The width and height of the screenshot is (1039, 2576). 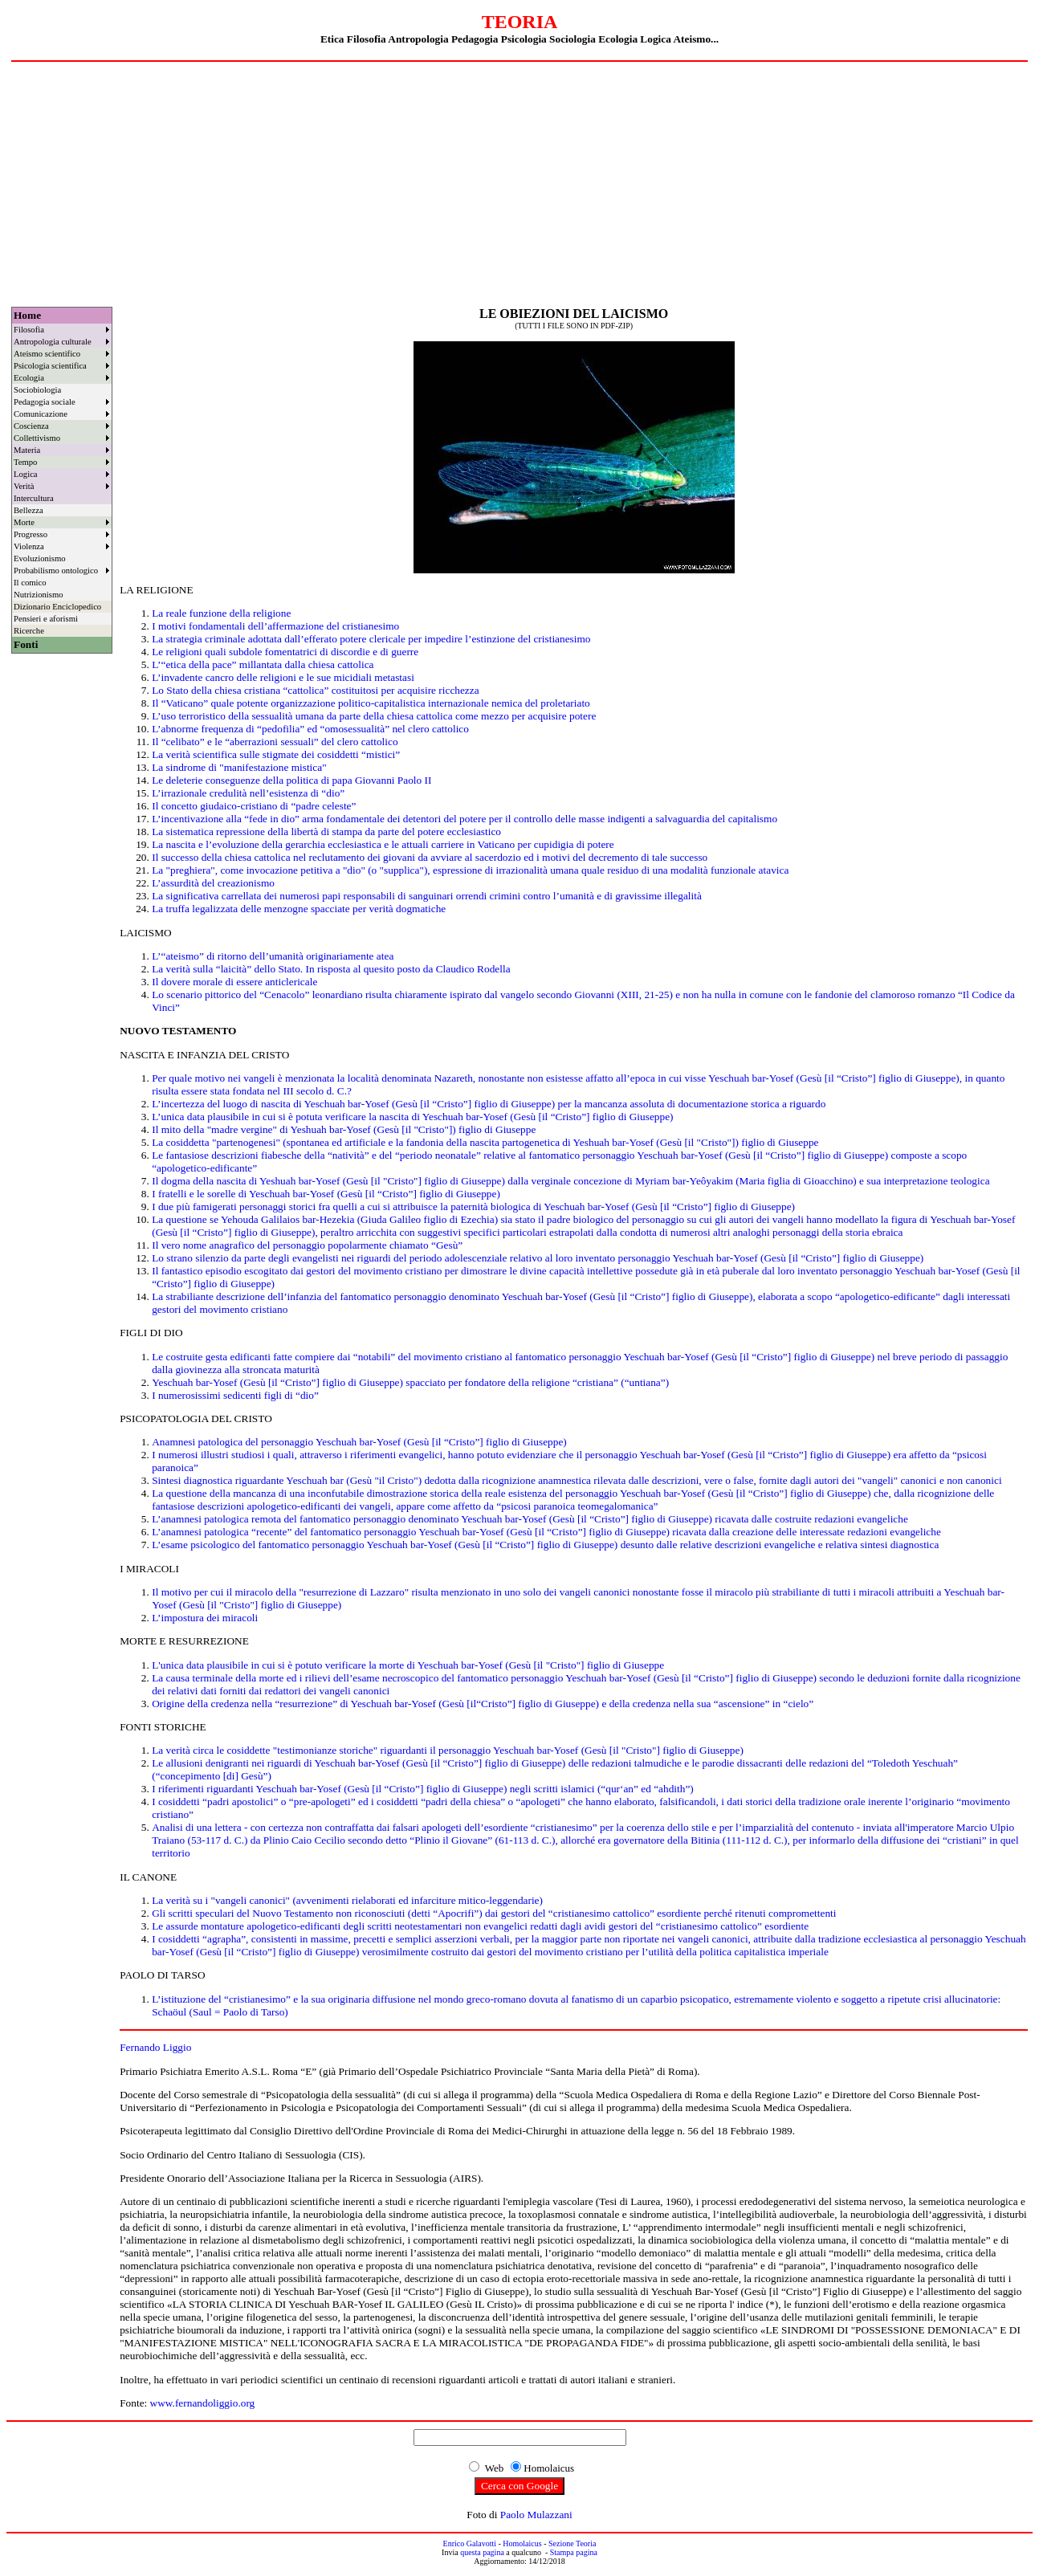 I want to click on I fratelli e le sorelle di Yeschuah bar-Yosef (Gesù [il “Cristo”] figlio di Giuseppe), so click(x=326, y=1194).